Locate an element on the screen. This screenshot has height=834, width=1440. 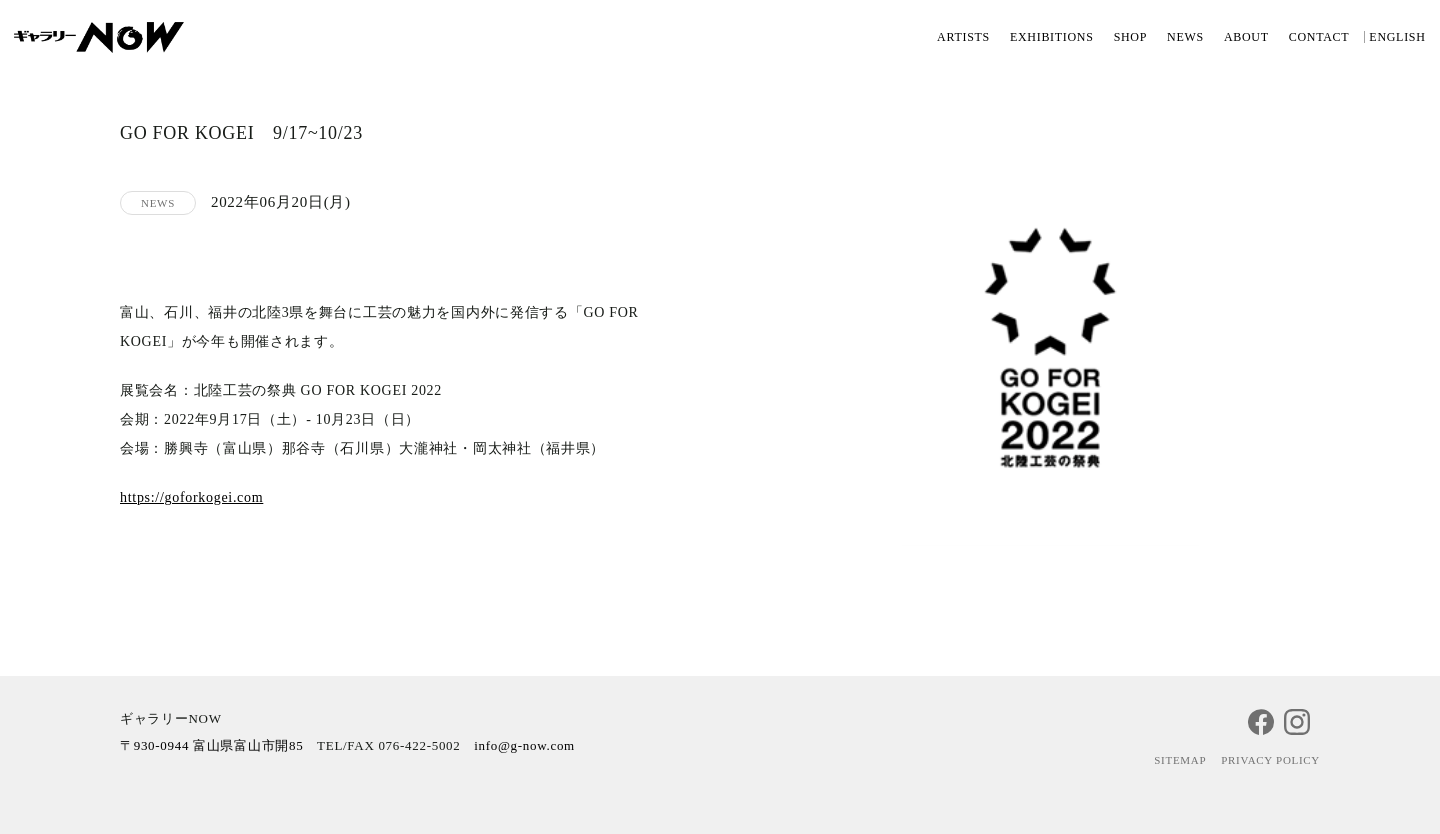
https://goforkogei.com is located at coordinates (191, 497).